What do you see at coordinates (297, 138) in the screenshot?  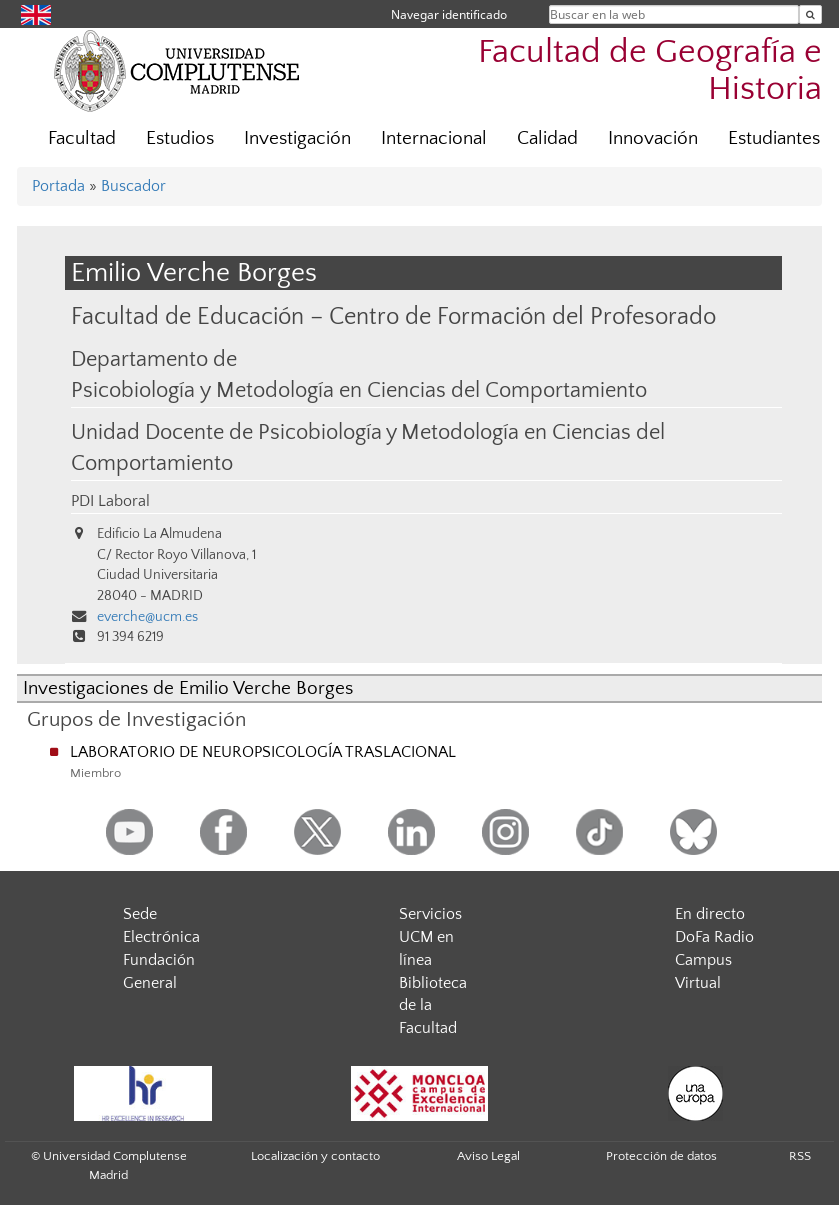 I see `Investigación` at bounding box center [297, 138].